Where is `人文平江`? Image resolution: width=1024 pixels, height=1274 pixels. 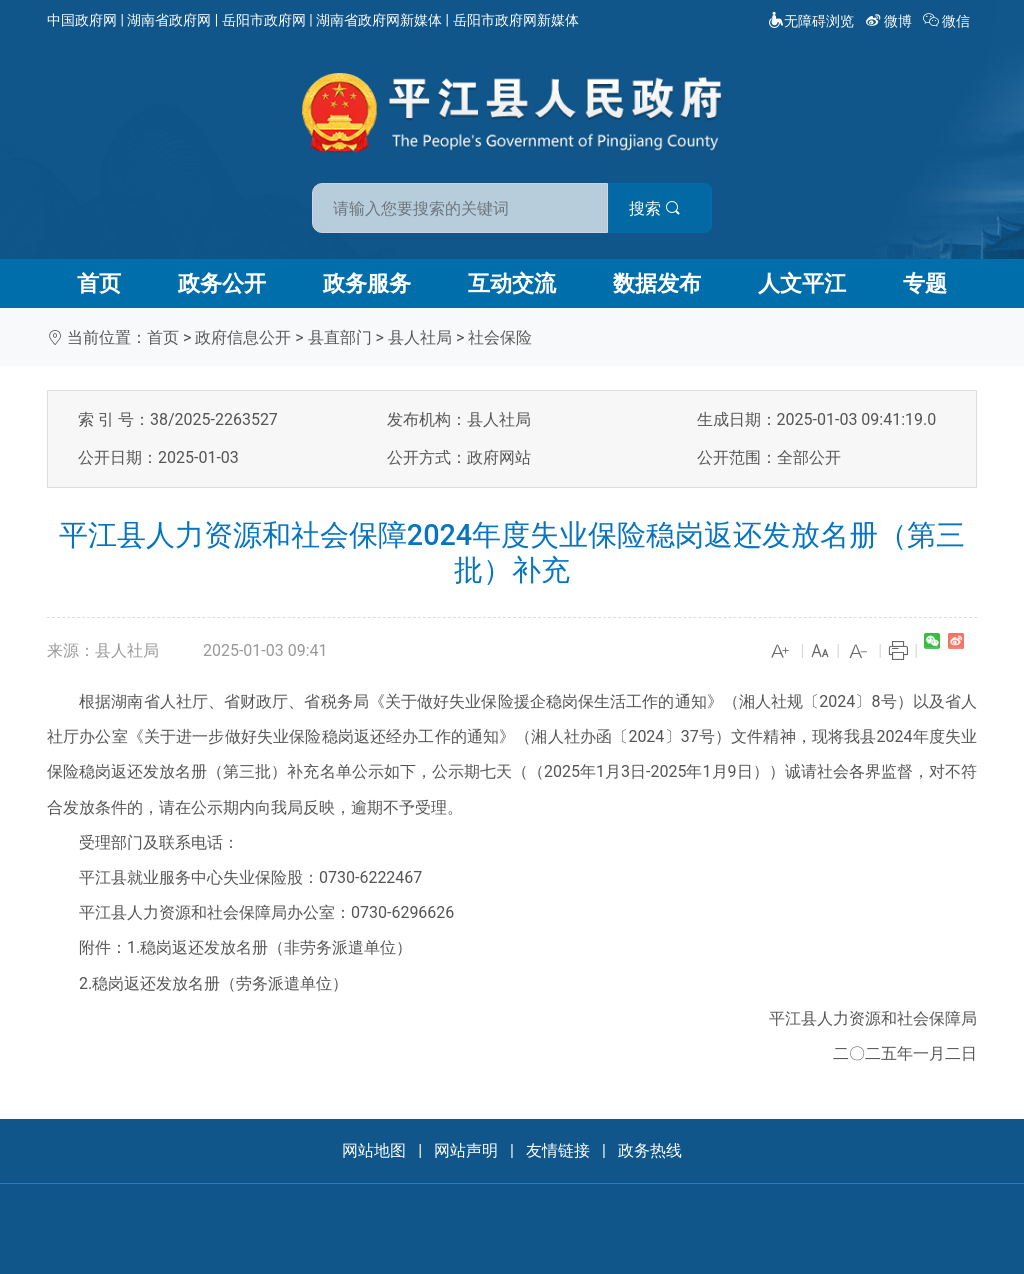 人文平江 is located at coordinates (802, 283).